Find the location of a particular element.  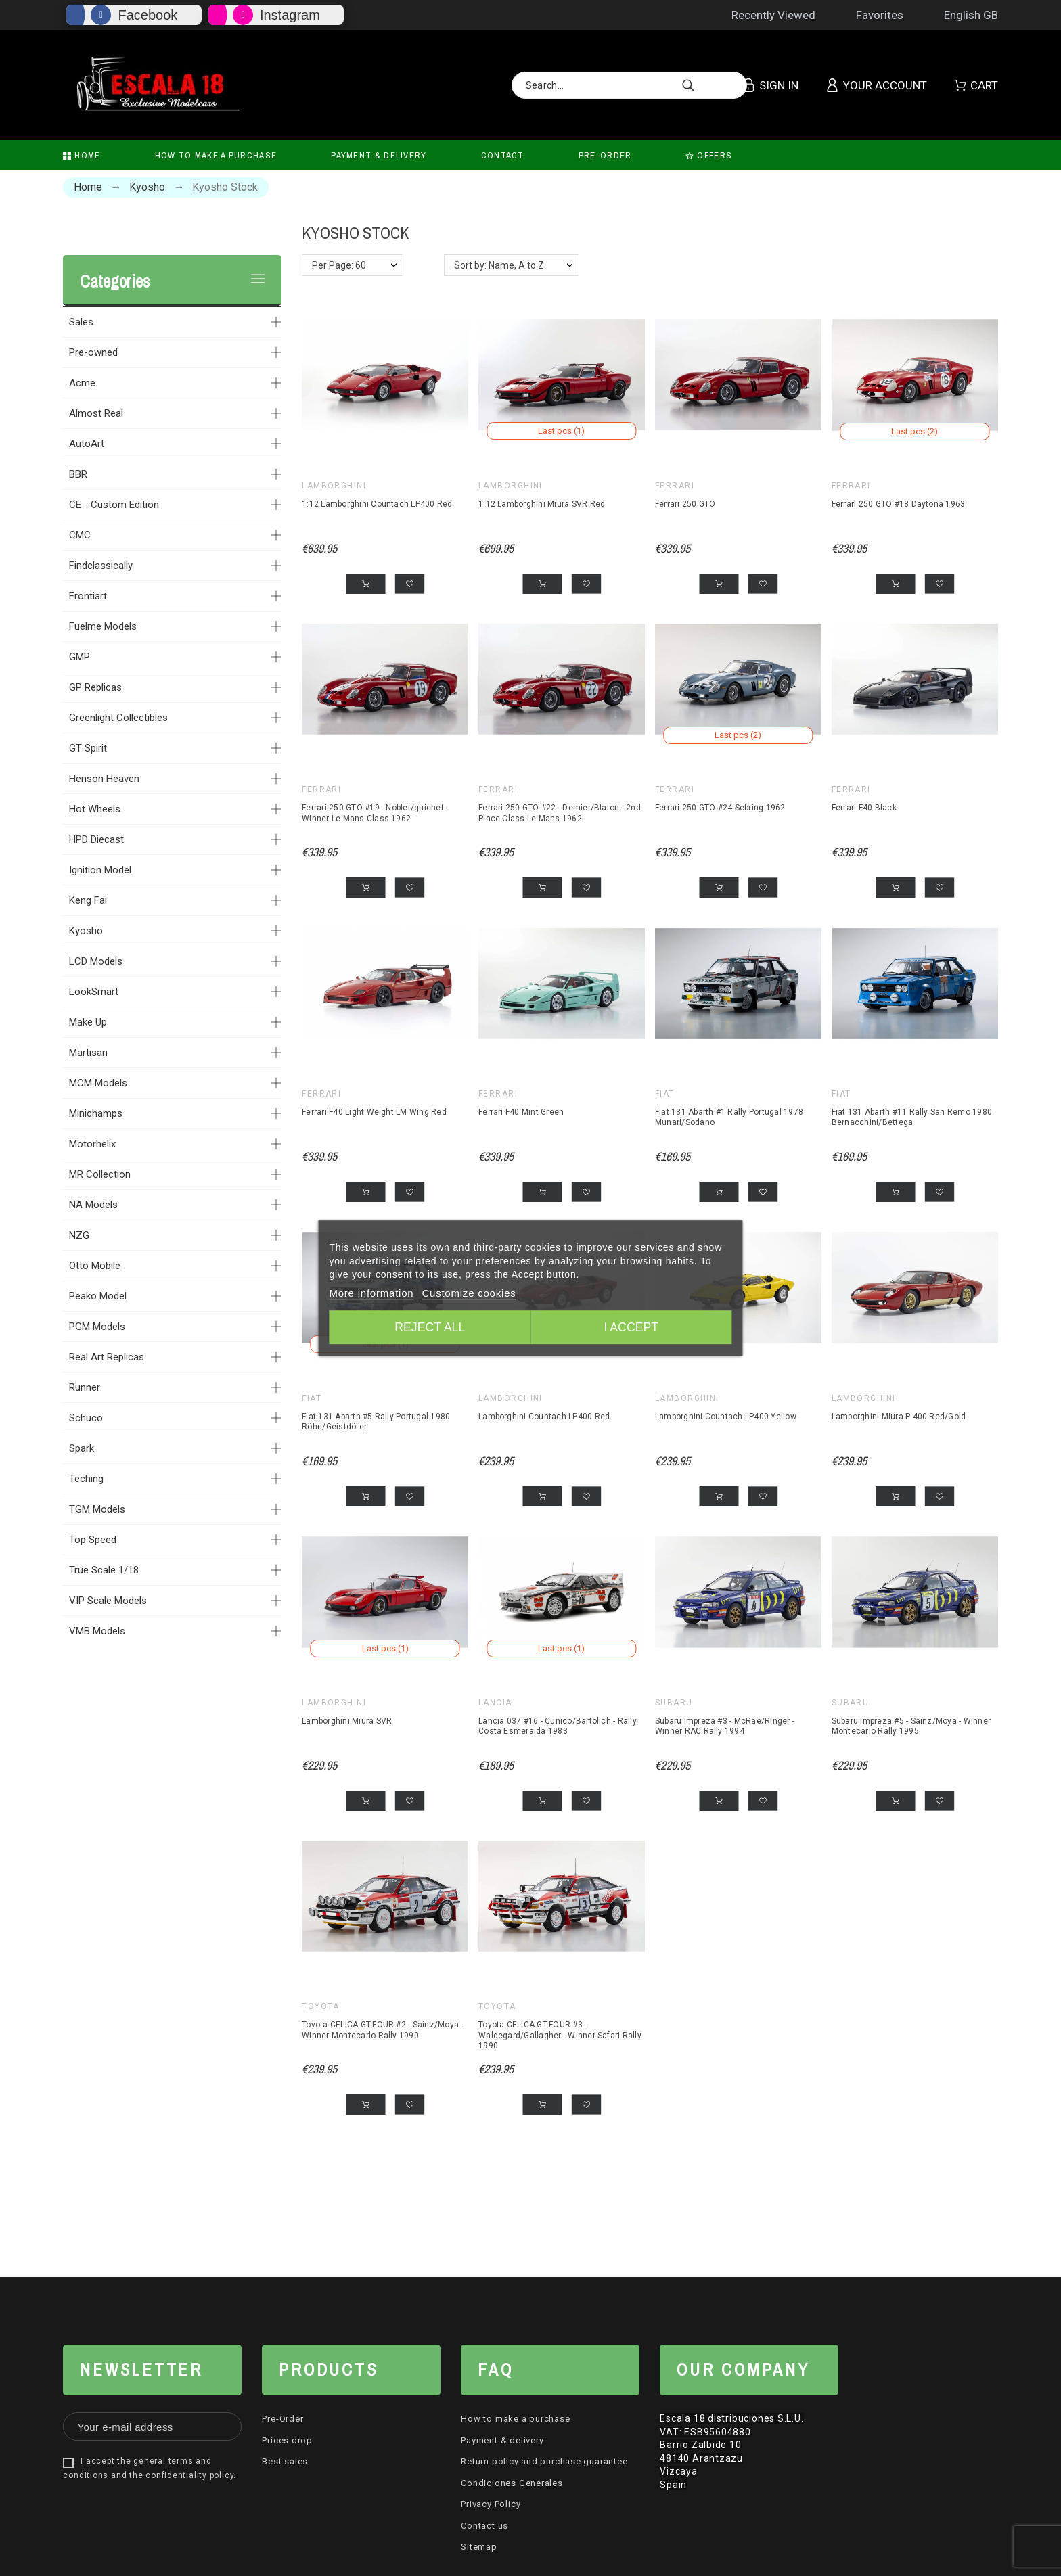

MCM Models is located at coordinates (98, 1083).